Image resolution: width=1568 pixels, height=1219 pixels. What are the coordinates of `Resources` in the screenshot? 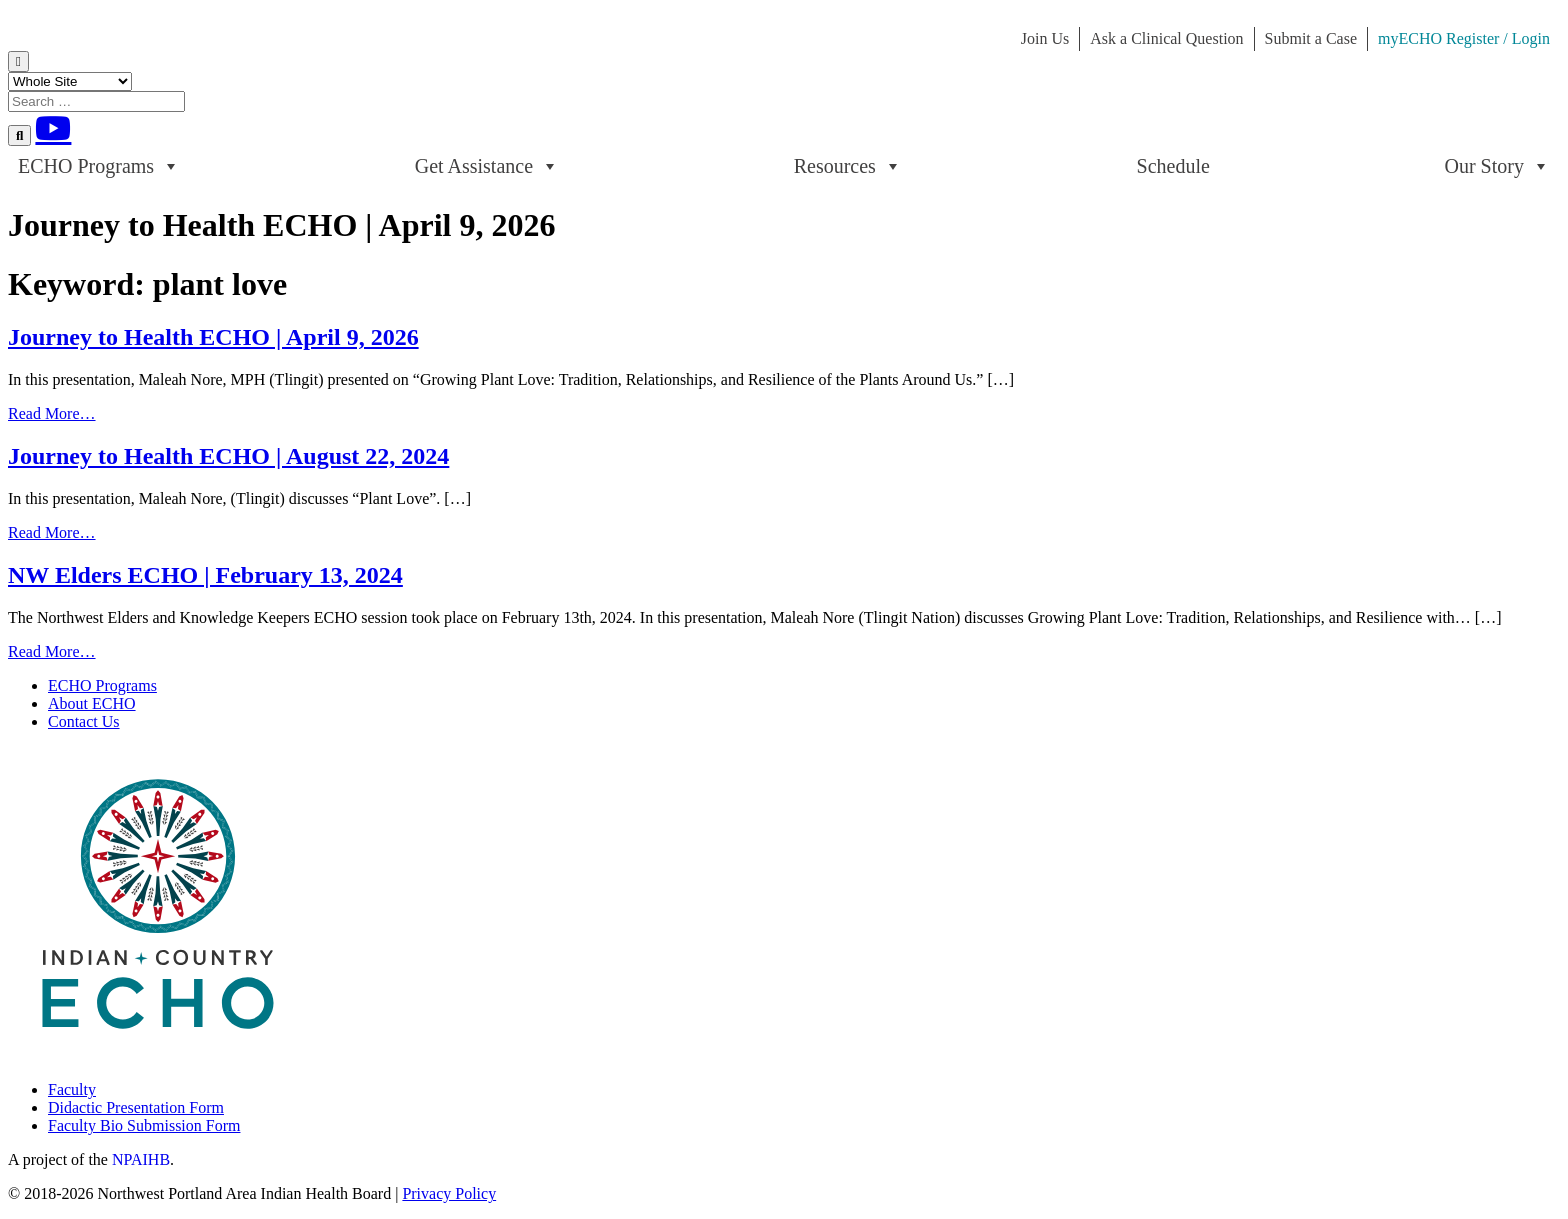 It's located at (848, 166).